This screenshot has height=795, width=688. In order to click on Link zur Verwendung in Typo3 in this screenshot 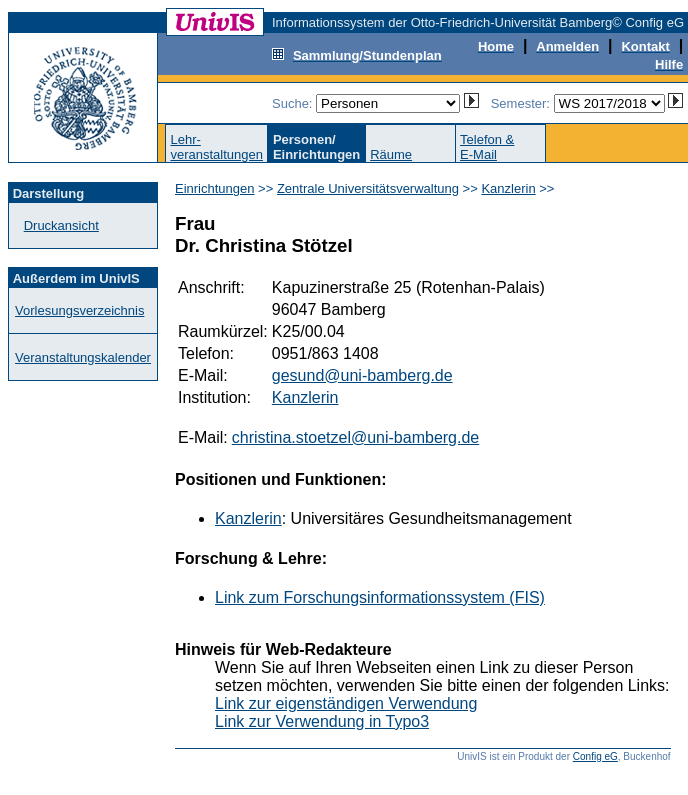, I will do `click(322, 721)`.